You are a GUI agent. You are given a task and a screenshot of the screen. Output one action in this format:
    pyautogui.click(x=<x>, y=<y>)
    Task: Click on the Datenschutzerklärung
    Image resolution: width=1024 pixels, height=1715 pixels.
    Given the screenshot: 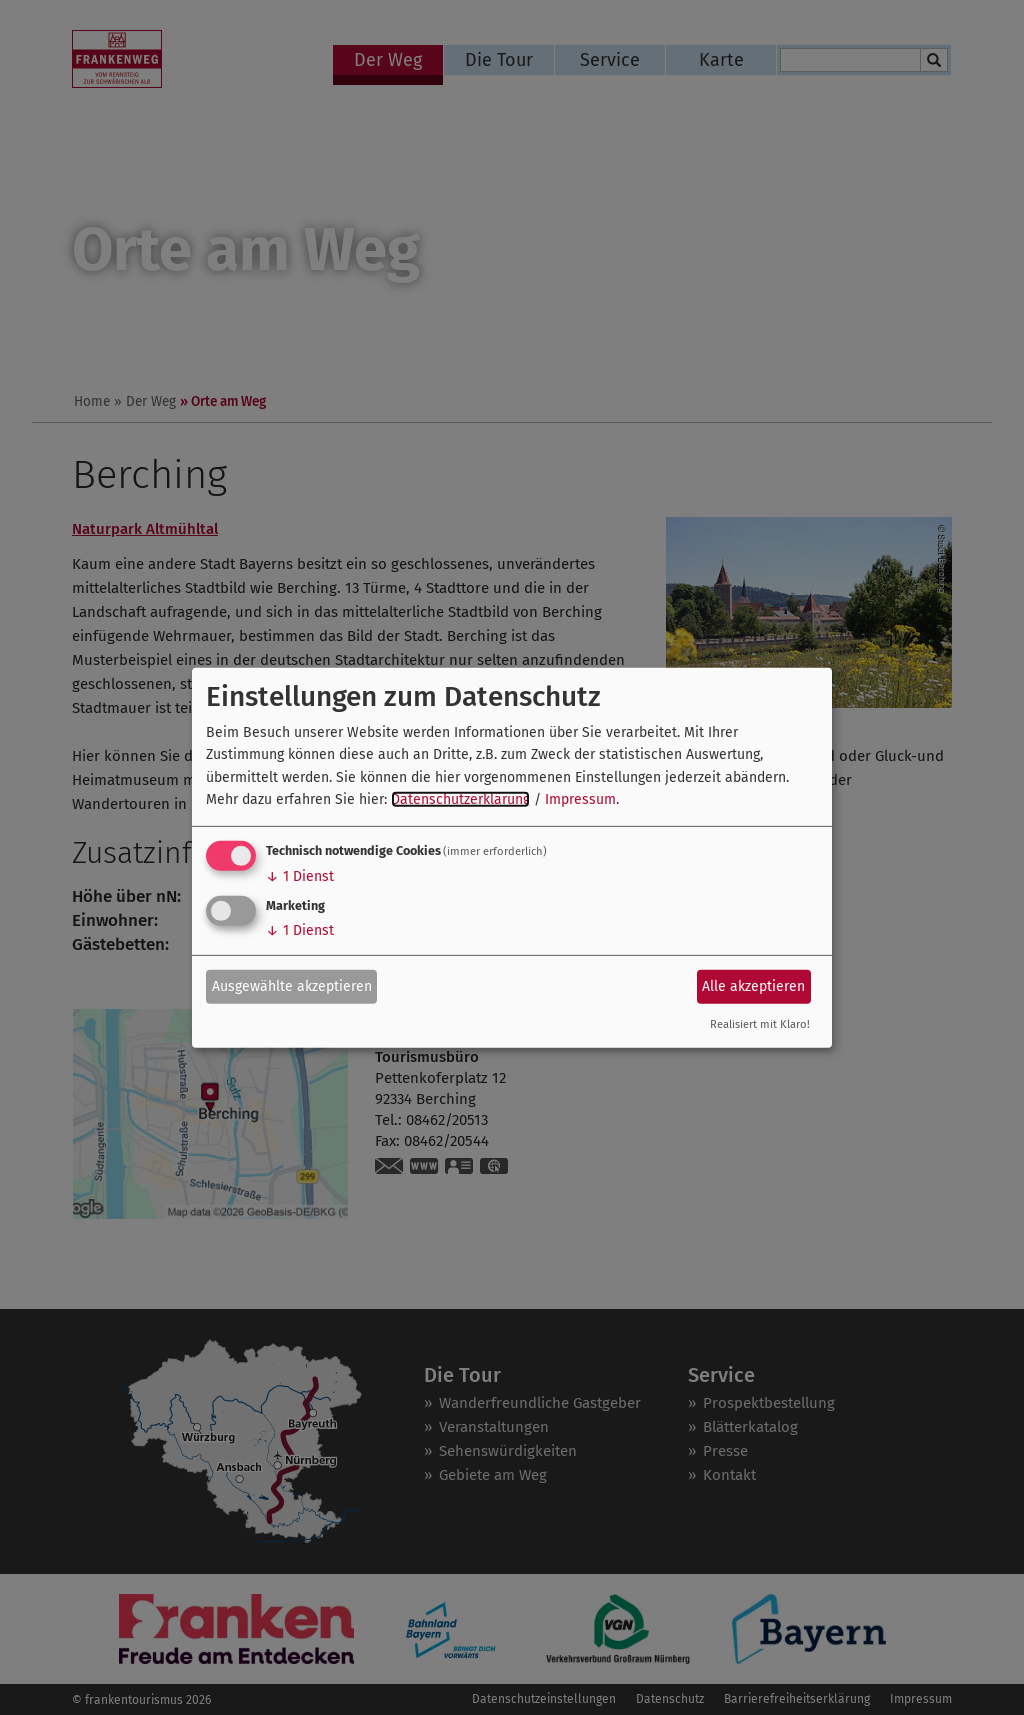 What is the action you would take?
    pyautogui.click(x=460, y=799)
    